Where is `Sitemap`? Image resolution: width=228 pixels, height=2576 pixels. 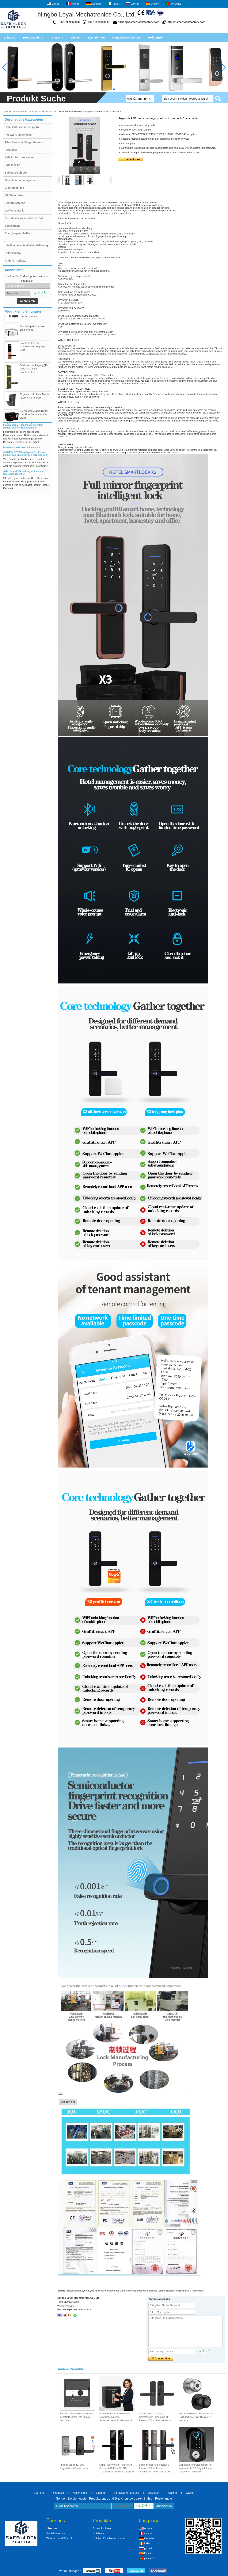 Sitemap is located at coordinates (100, 2492).